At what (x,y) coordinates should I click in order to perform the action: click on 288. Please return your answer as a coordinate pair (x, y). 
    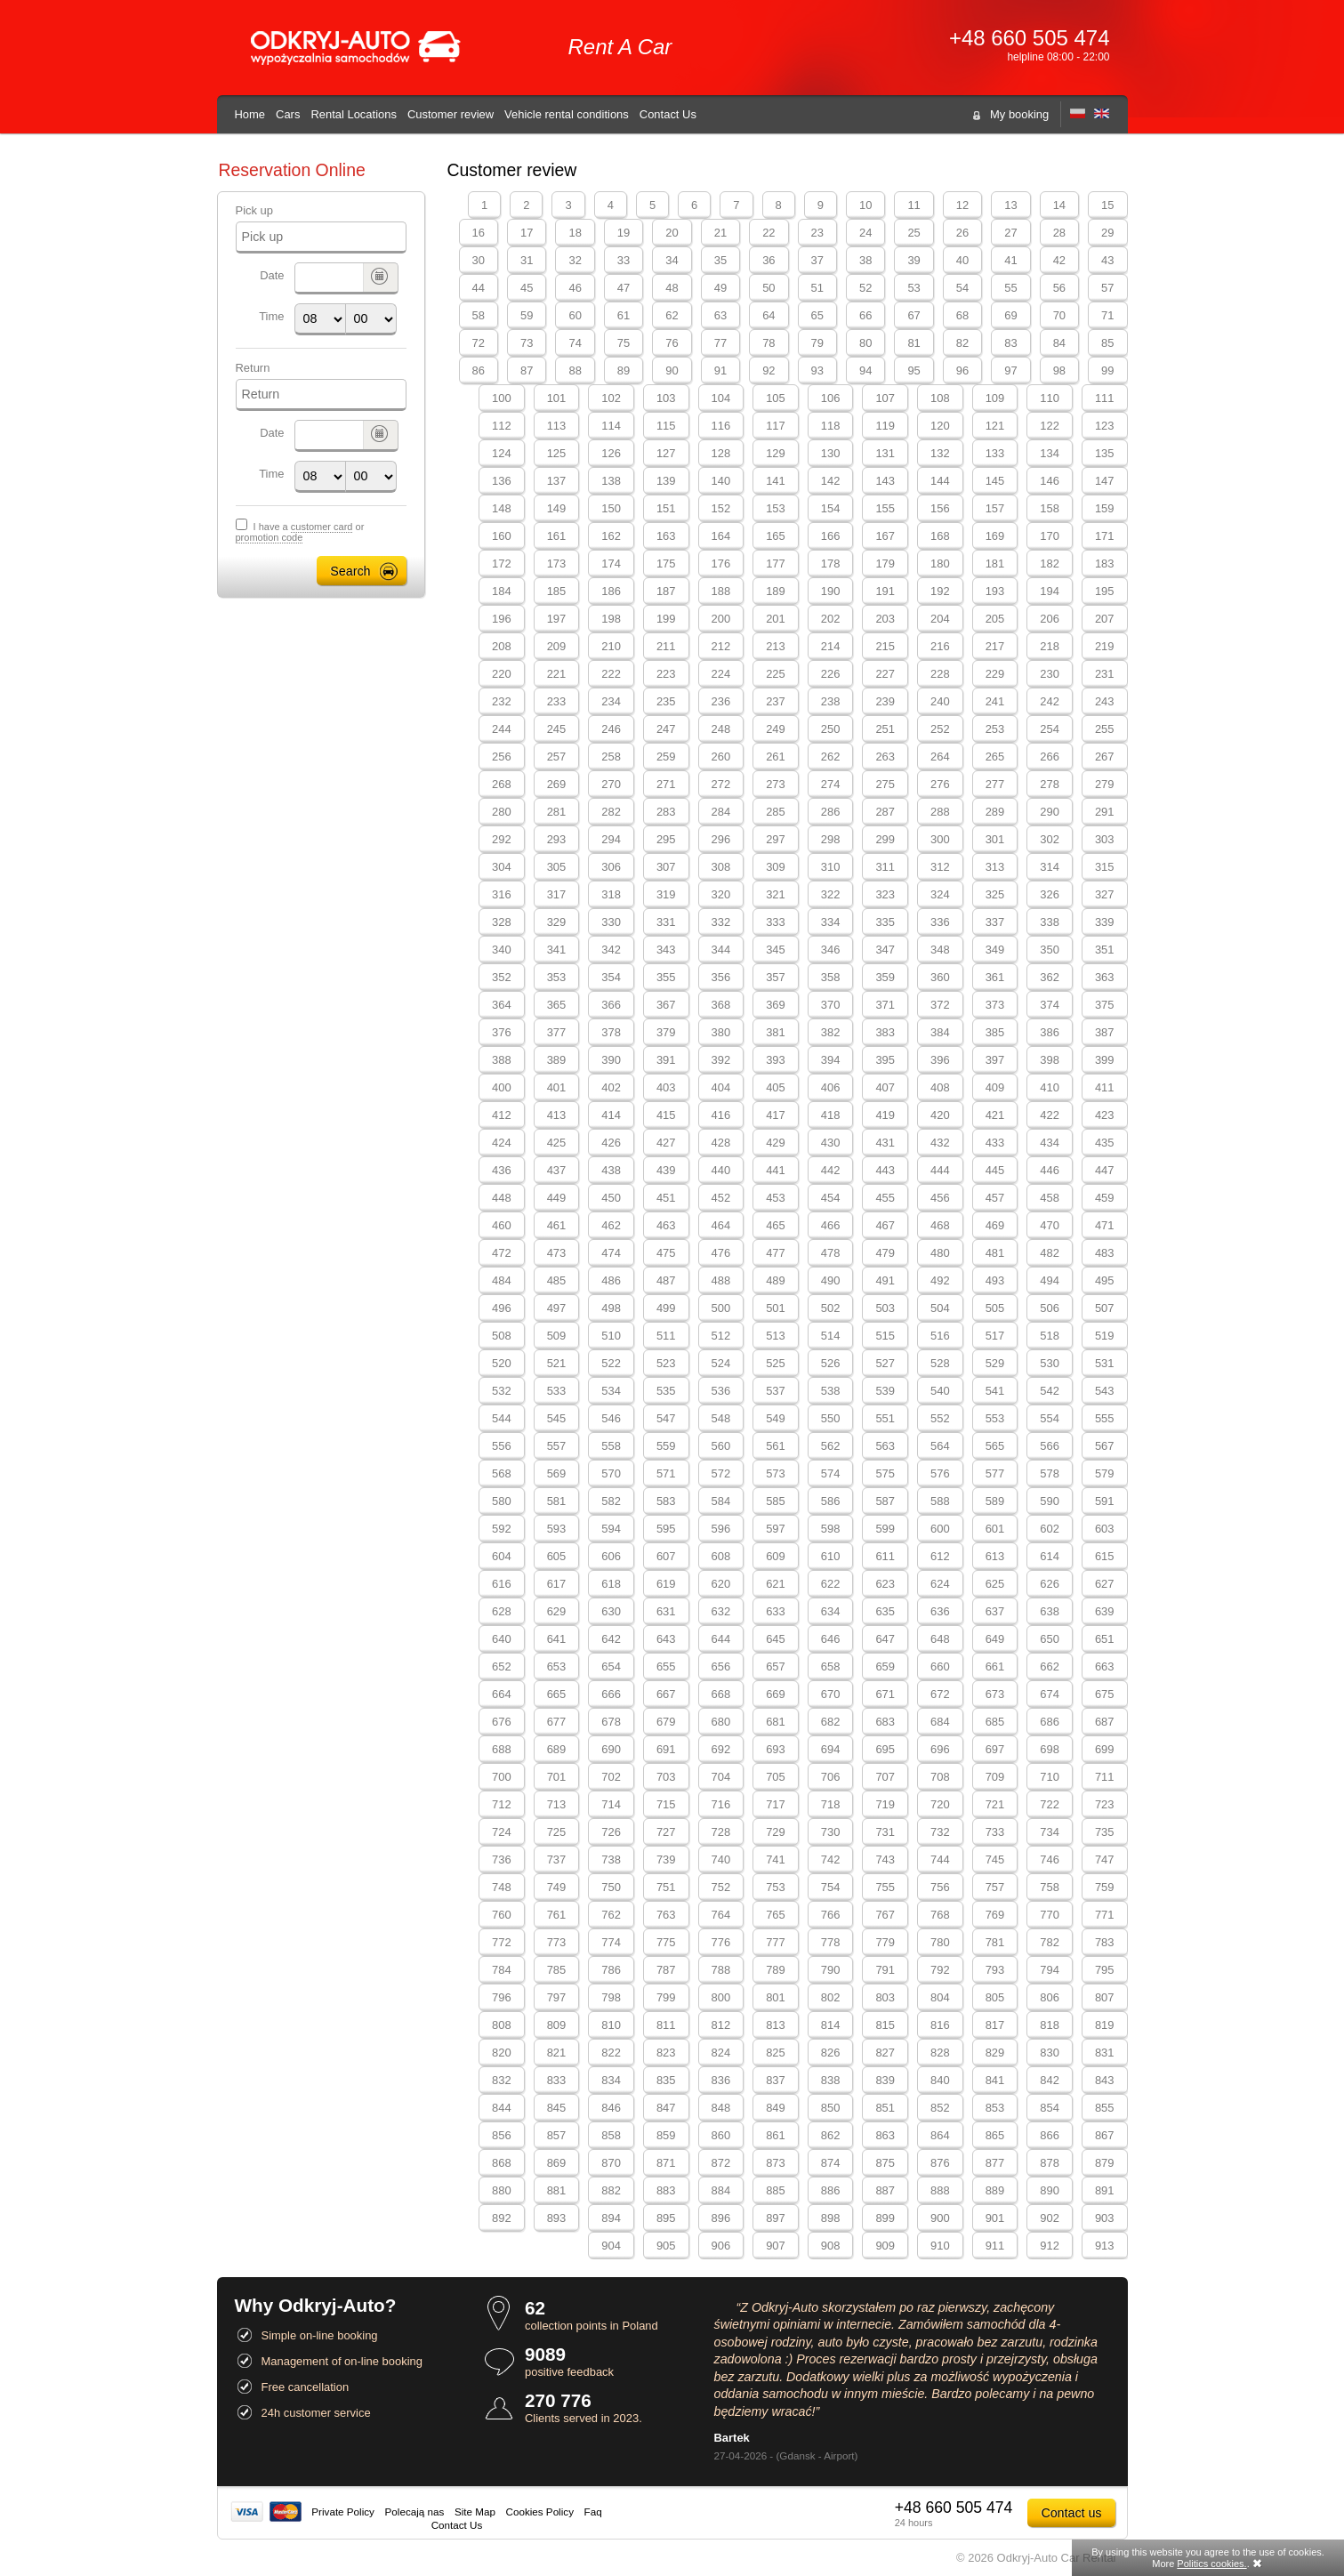
    Looking at the image, I should click on (940, 811).